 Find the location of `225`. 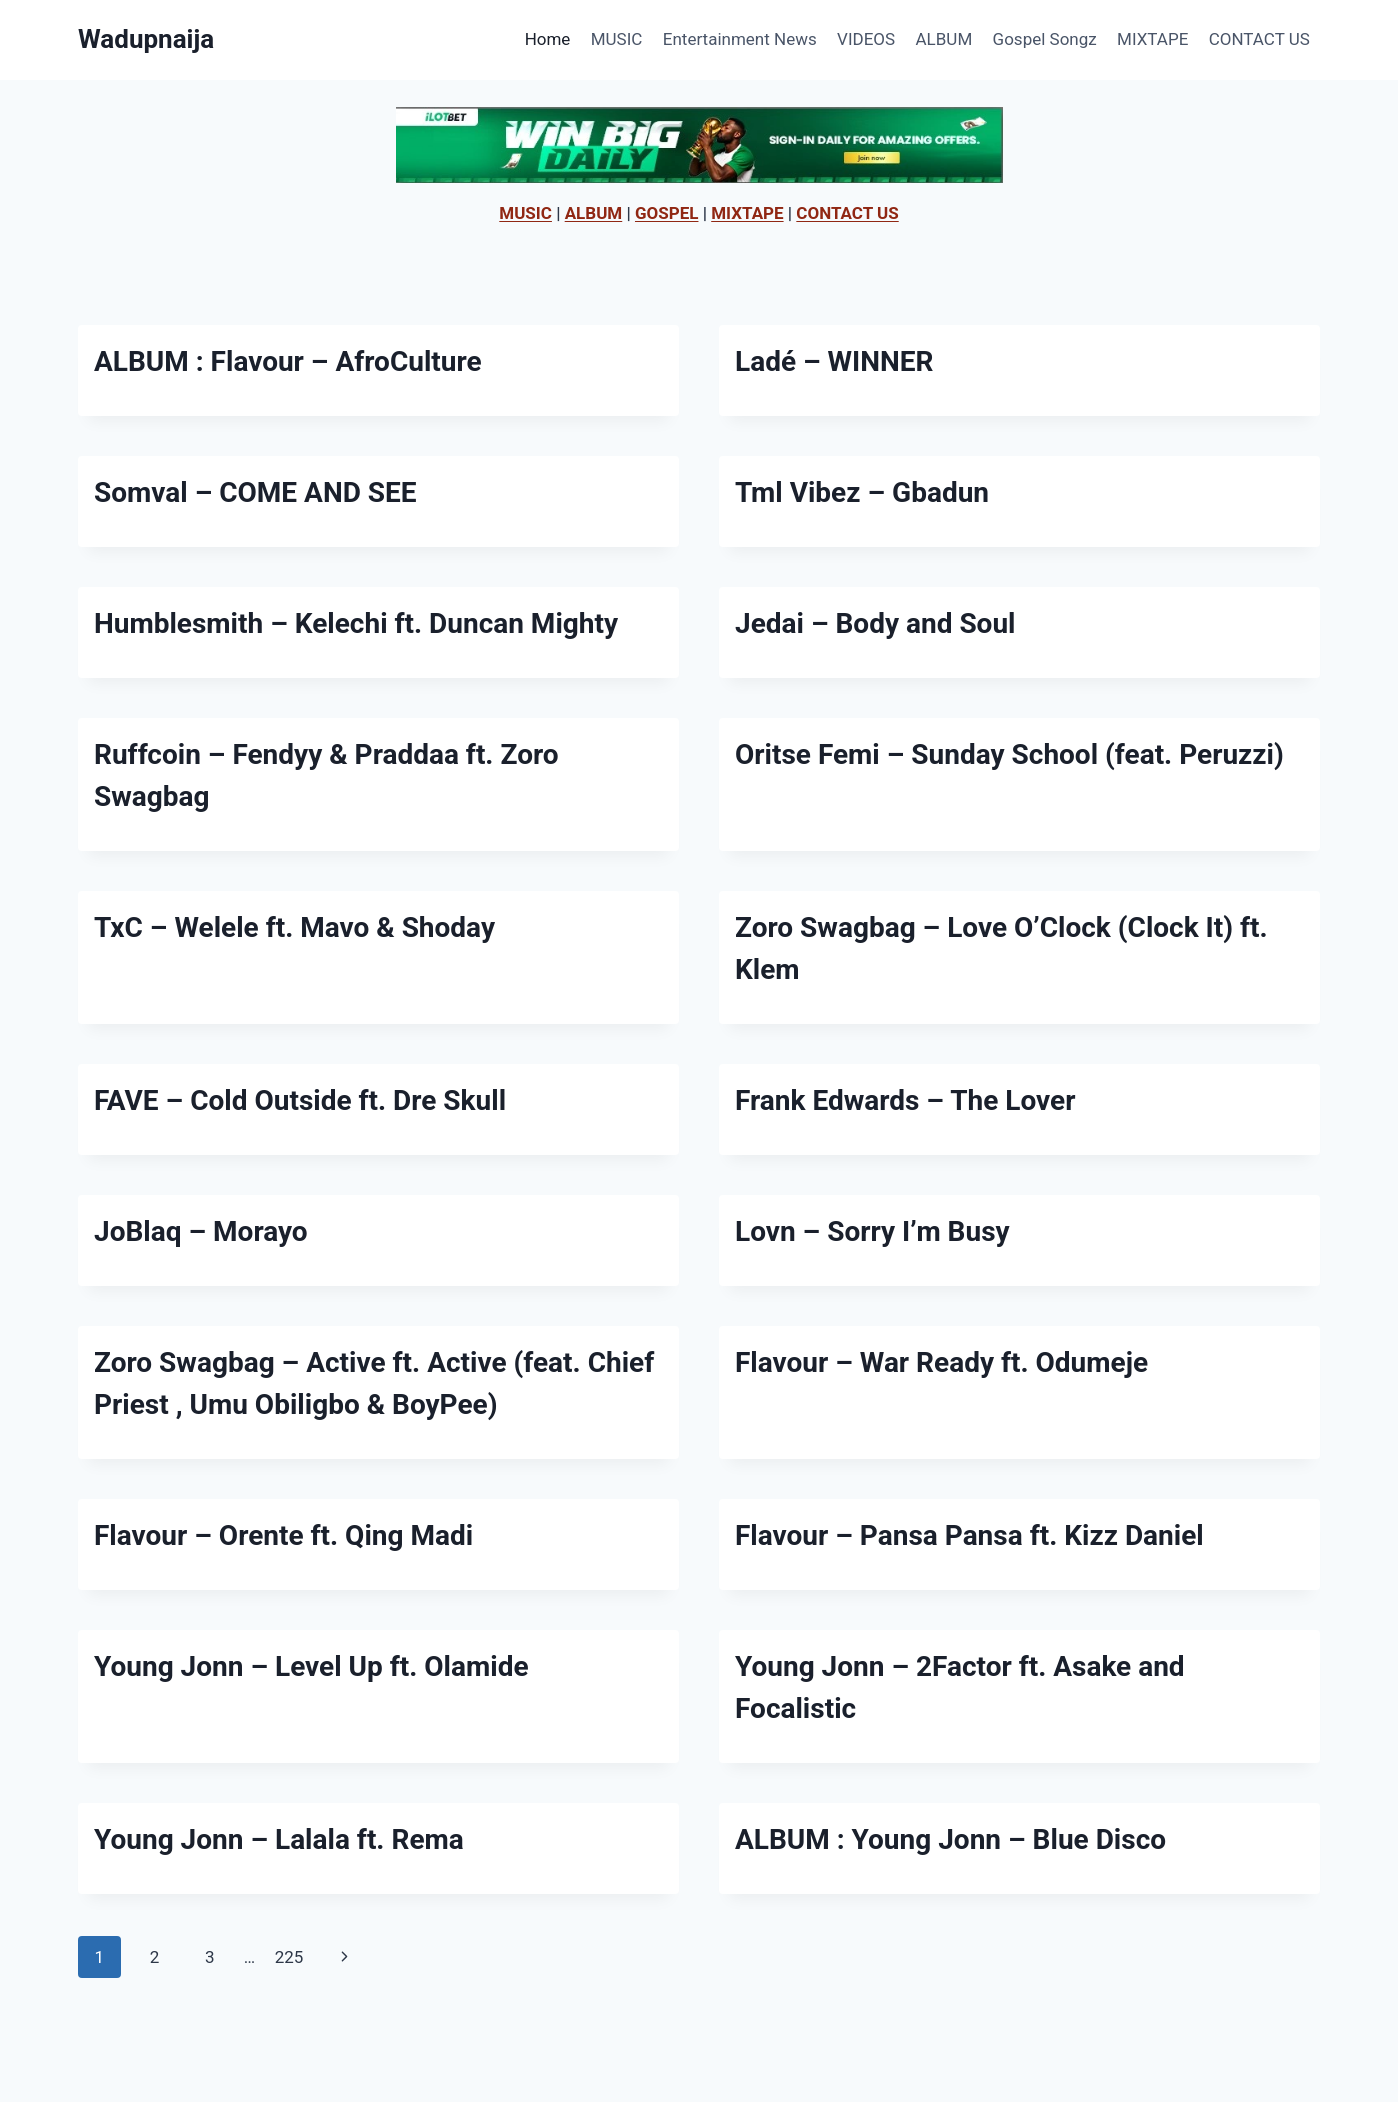

225 is located at coordinates (289, 1957).